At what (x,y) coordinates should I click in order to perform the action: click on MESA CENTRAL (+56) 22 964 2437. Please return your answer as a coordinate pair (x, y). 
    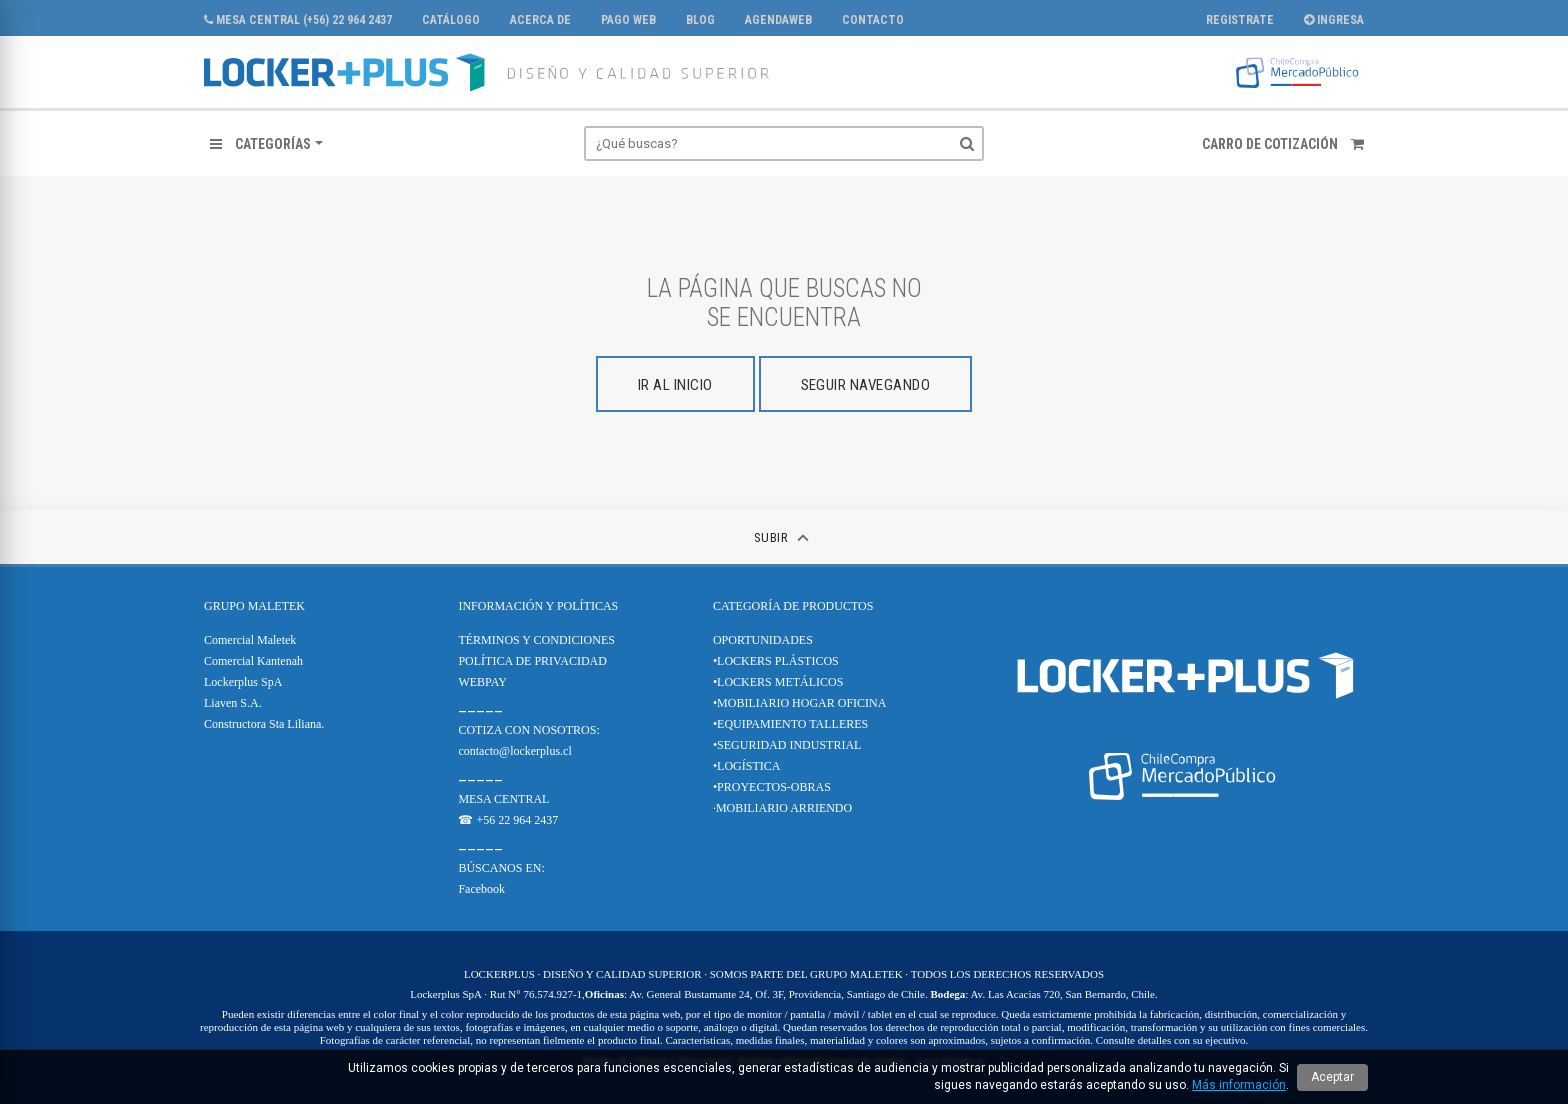
    Looking at the image, I should click on (298, 20).